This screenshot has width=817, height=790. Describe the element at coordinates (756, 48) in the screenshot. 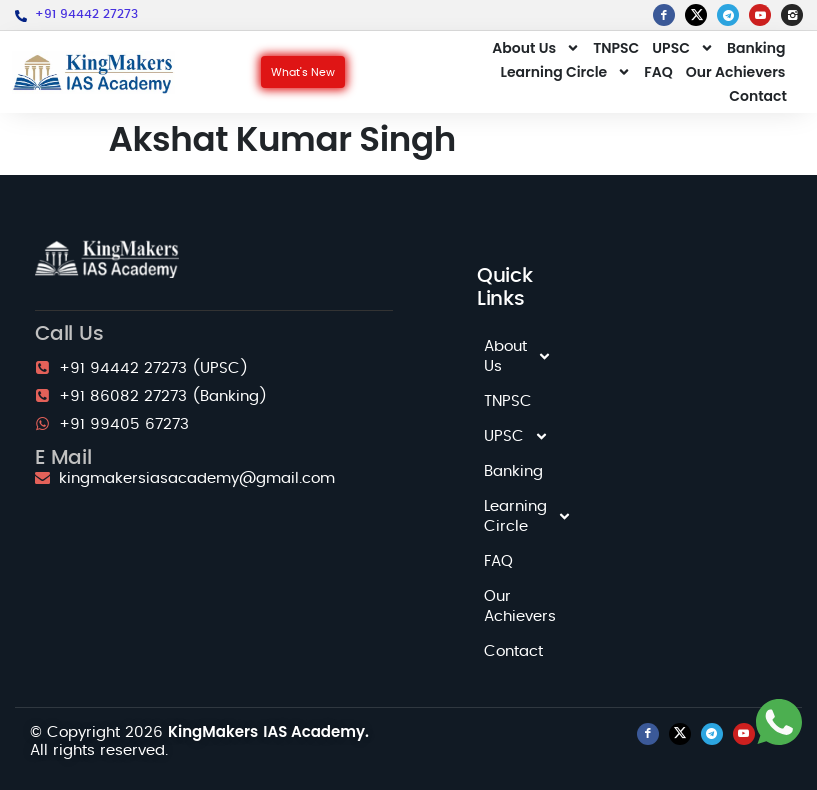

I see `Banking` at that location.